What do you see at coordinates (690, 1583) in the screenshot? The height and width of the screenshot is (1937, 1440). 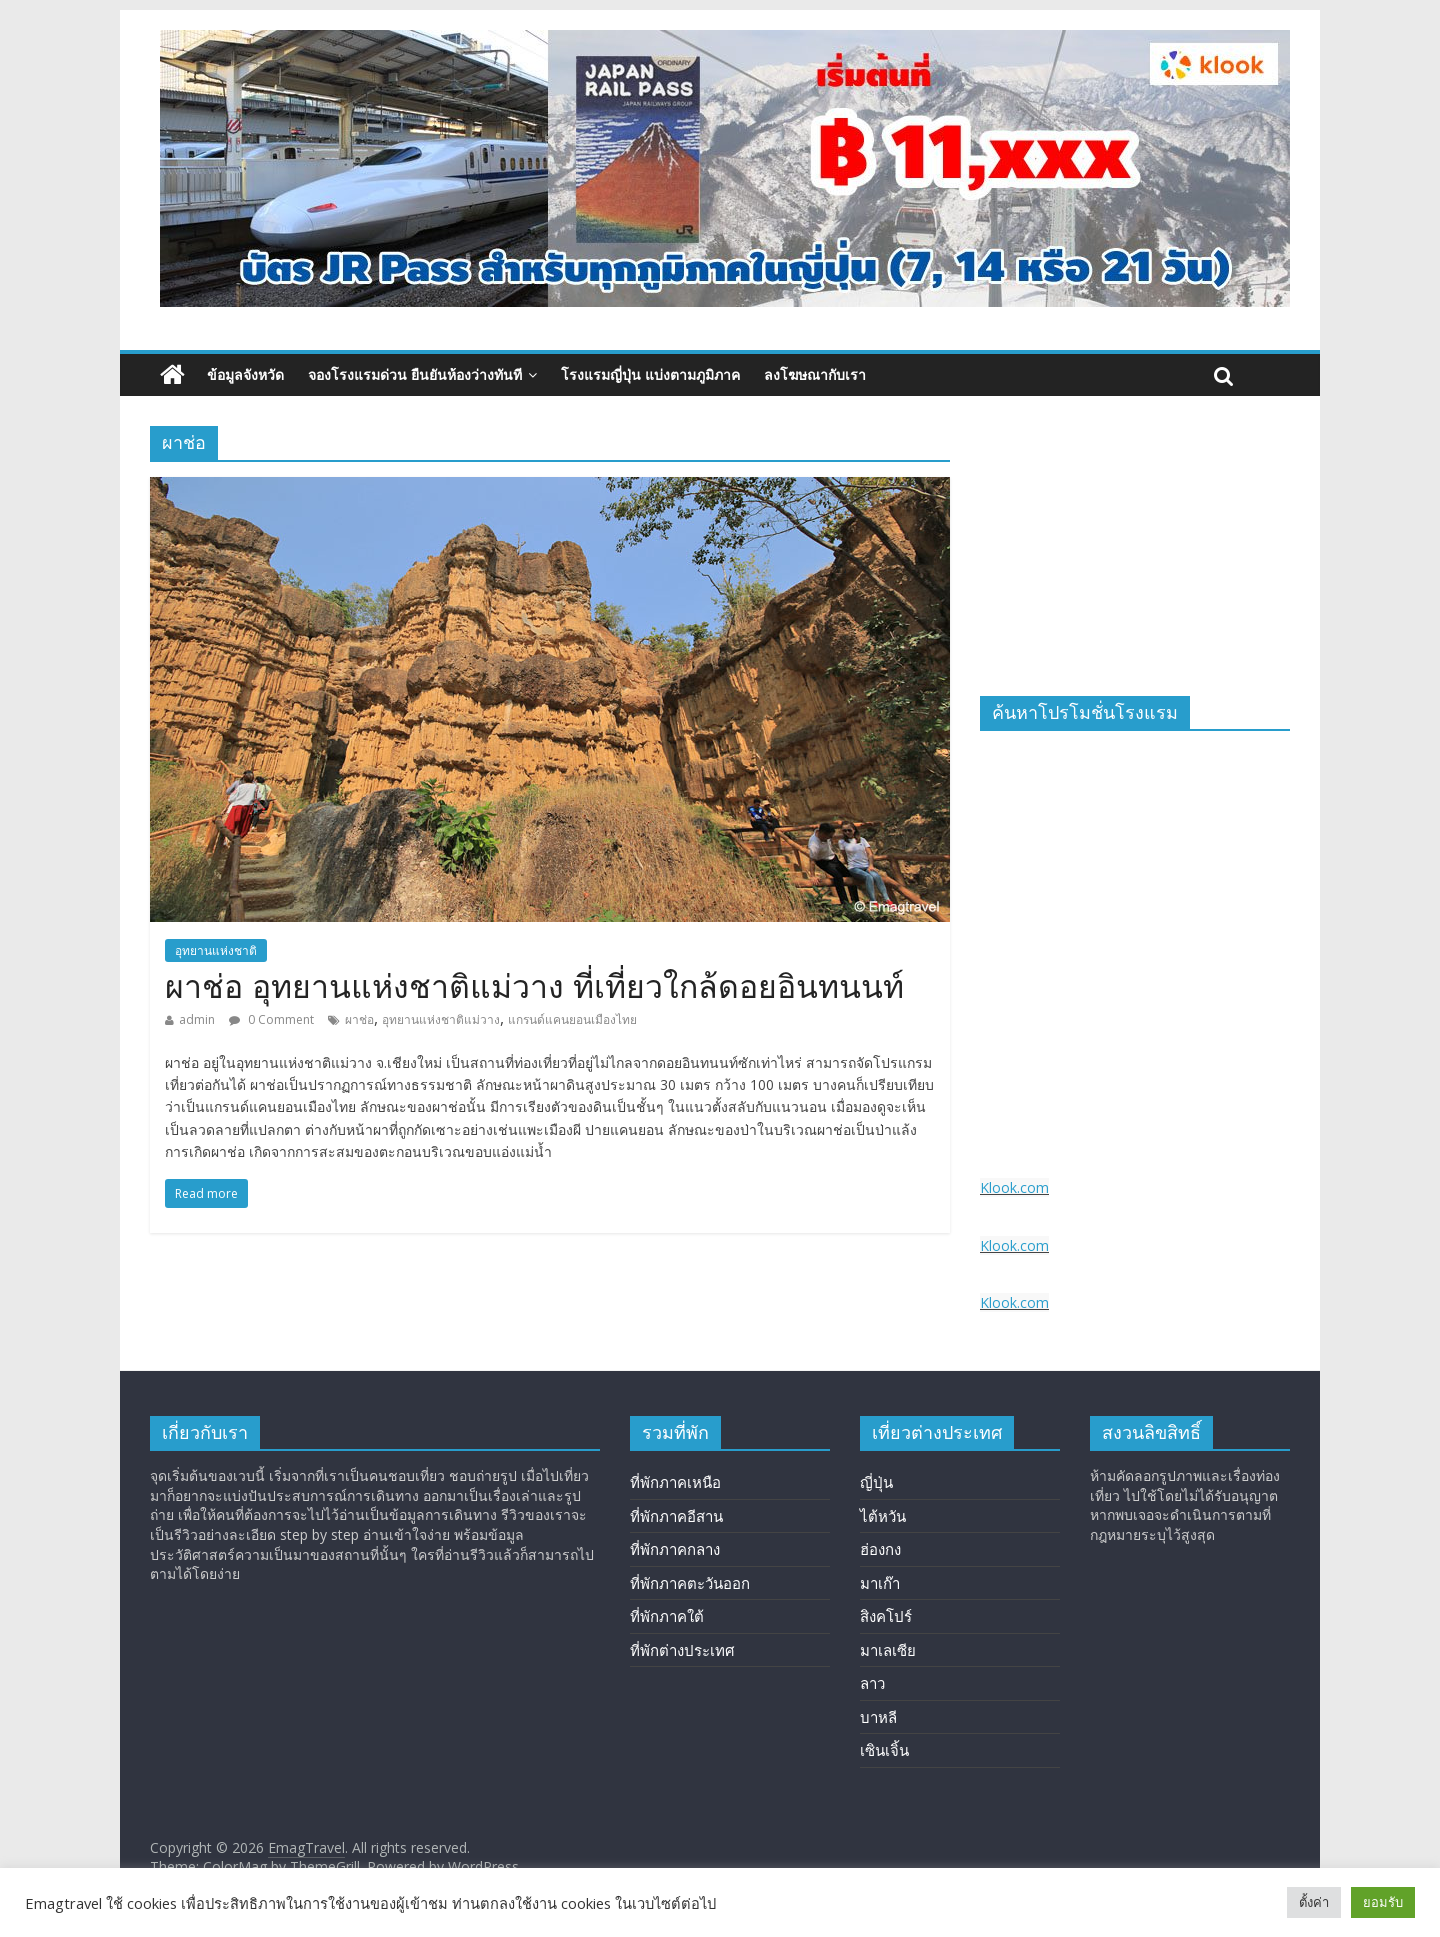 I see `ที่พักภาคตะวันออก` at bounding box center [690, 1583].